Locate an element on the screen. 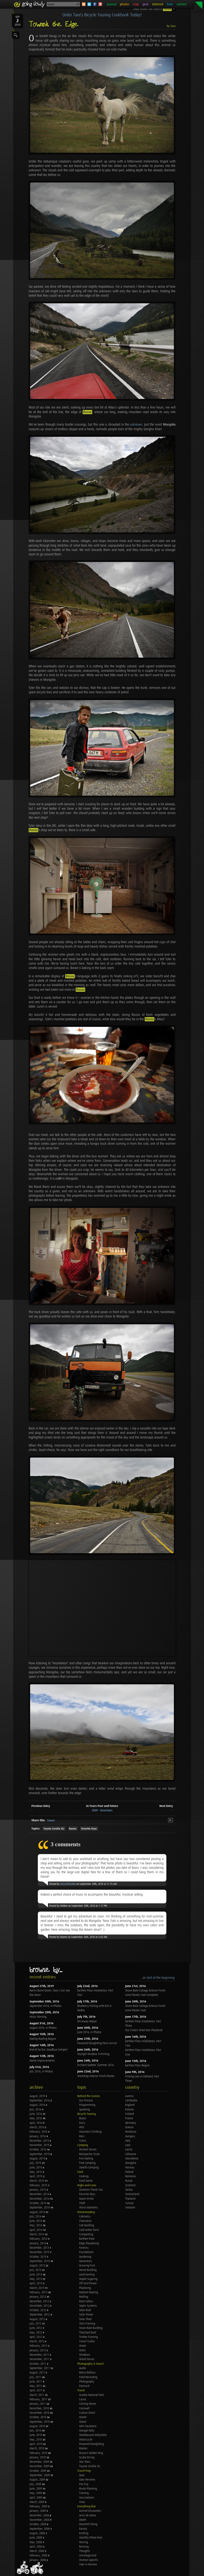 The image size is (204, 2576). Food Game is located at coordinates (86, 2181).